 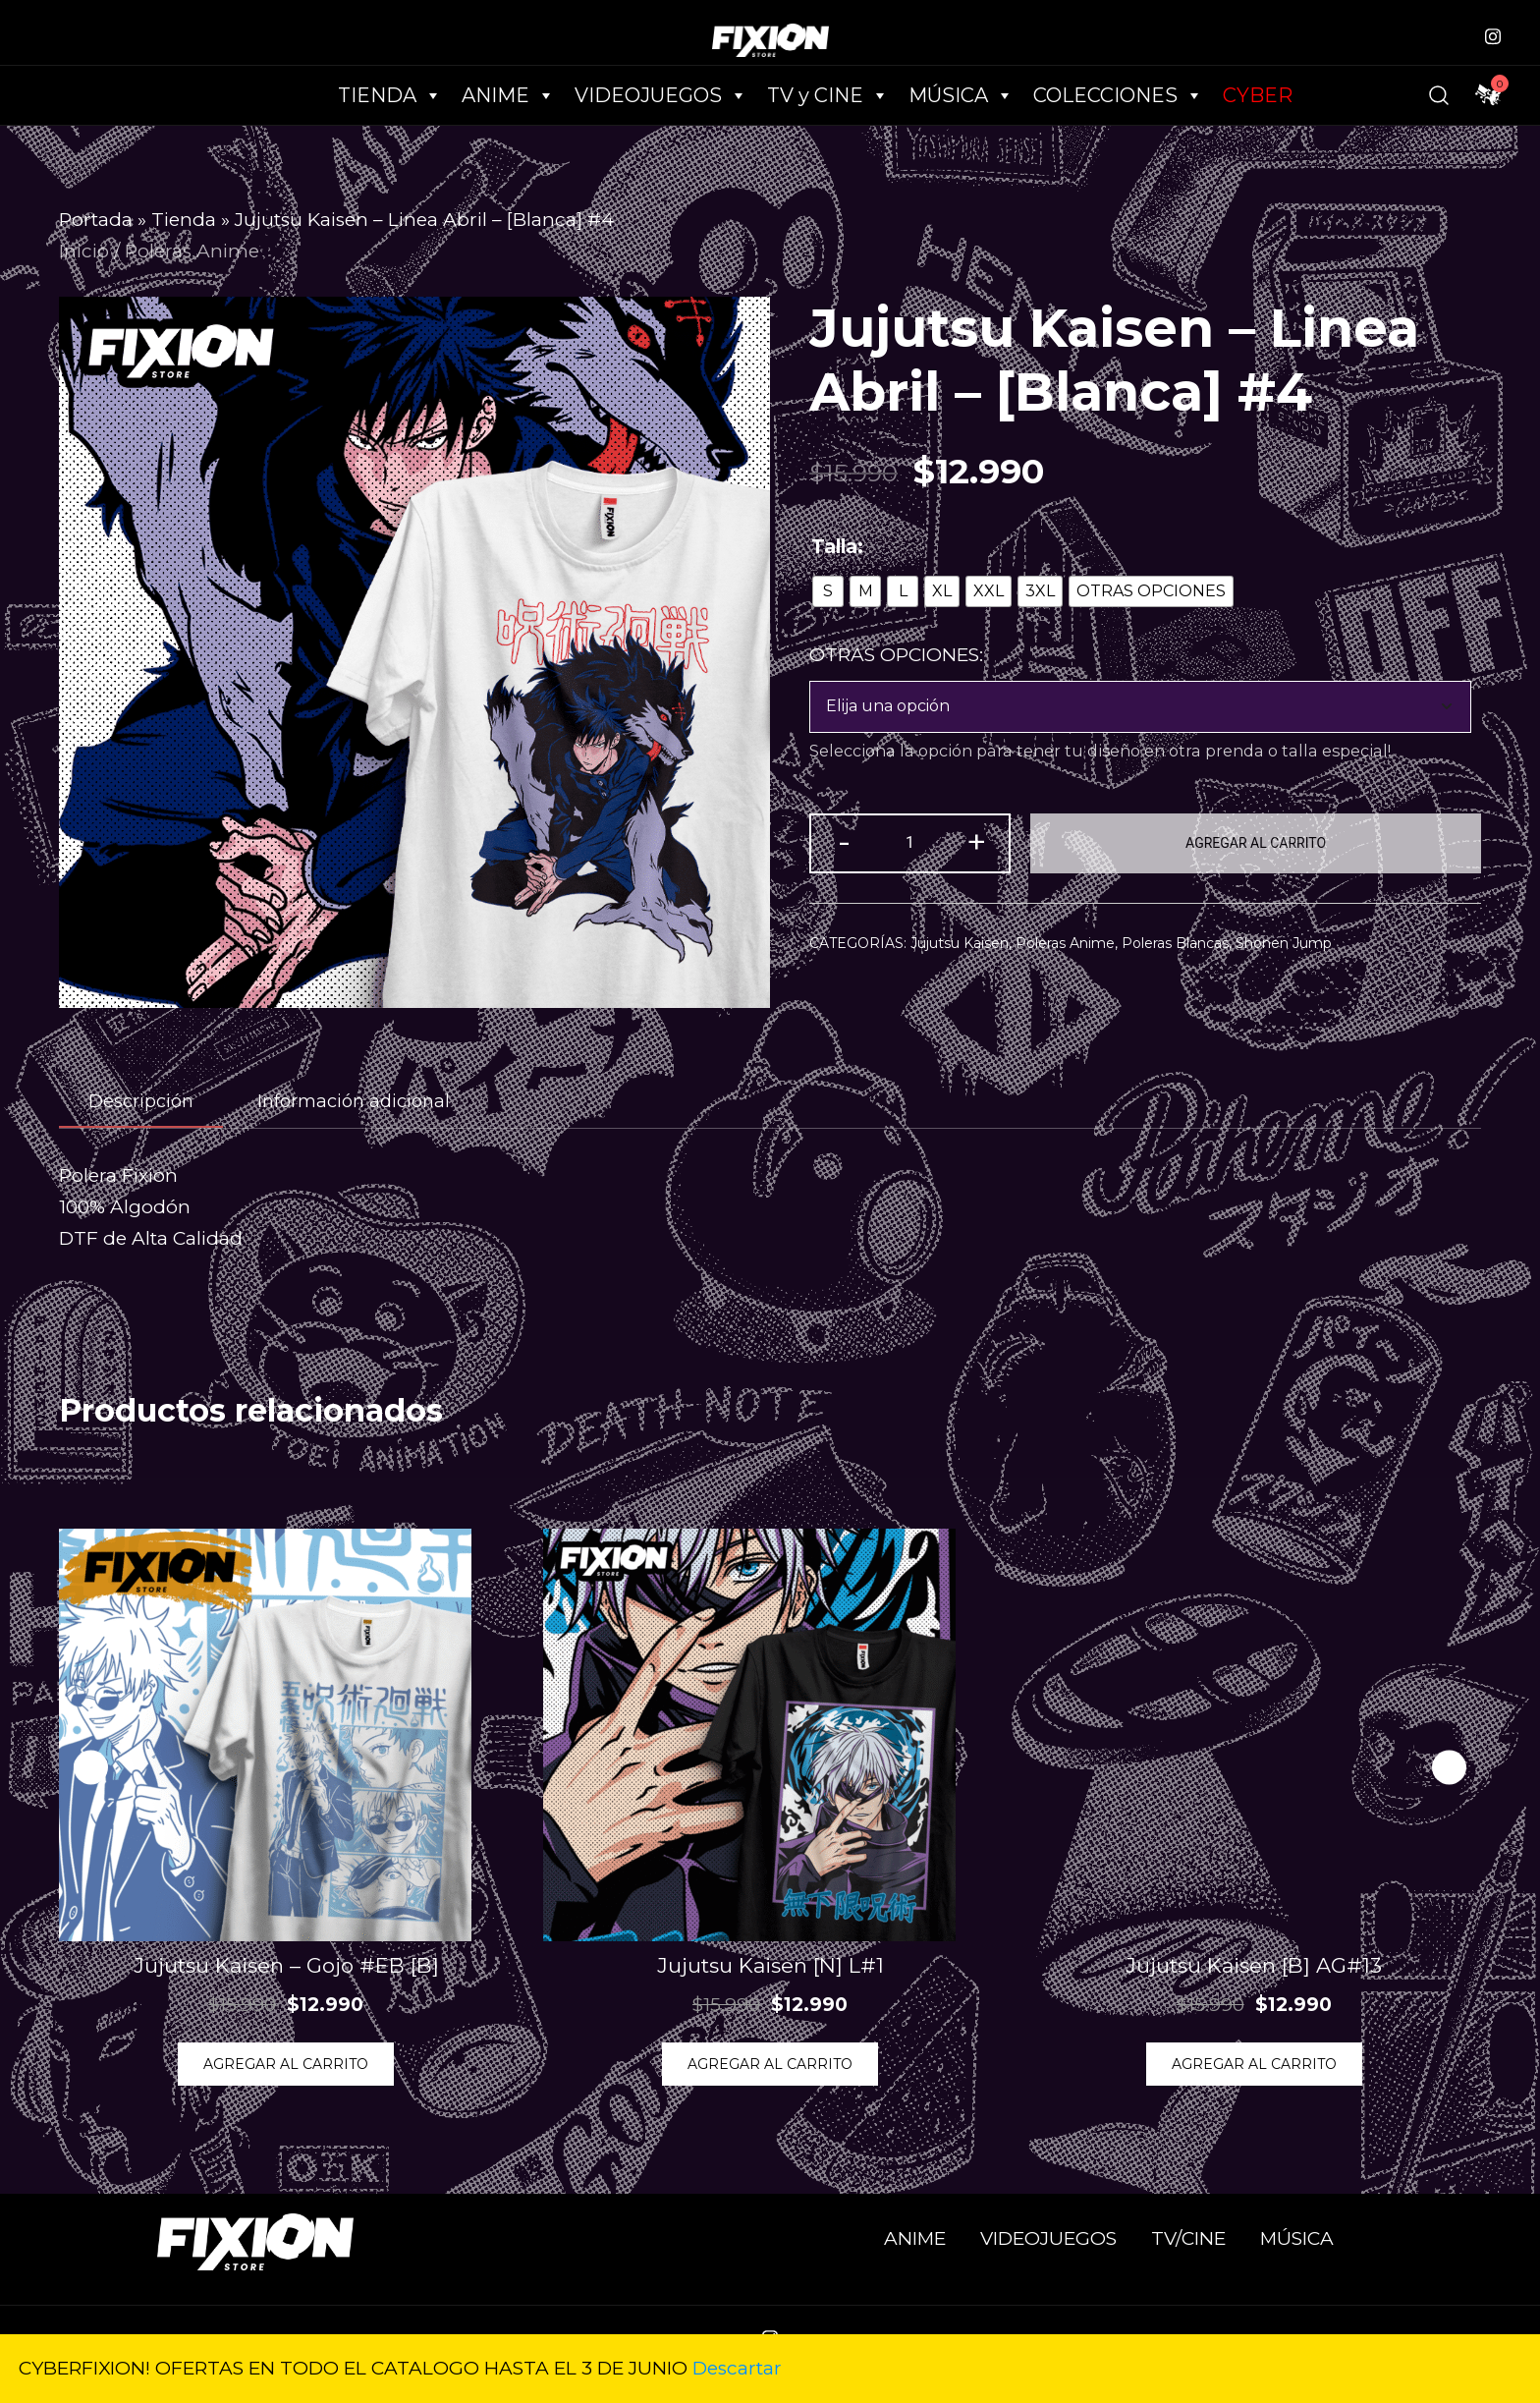 What do you see at coordinates (508, 95) in the screenshot?
I see `ANIME [button]` at bounding box center [508, 95].